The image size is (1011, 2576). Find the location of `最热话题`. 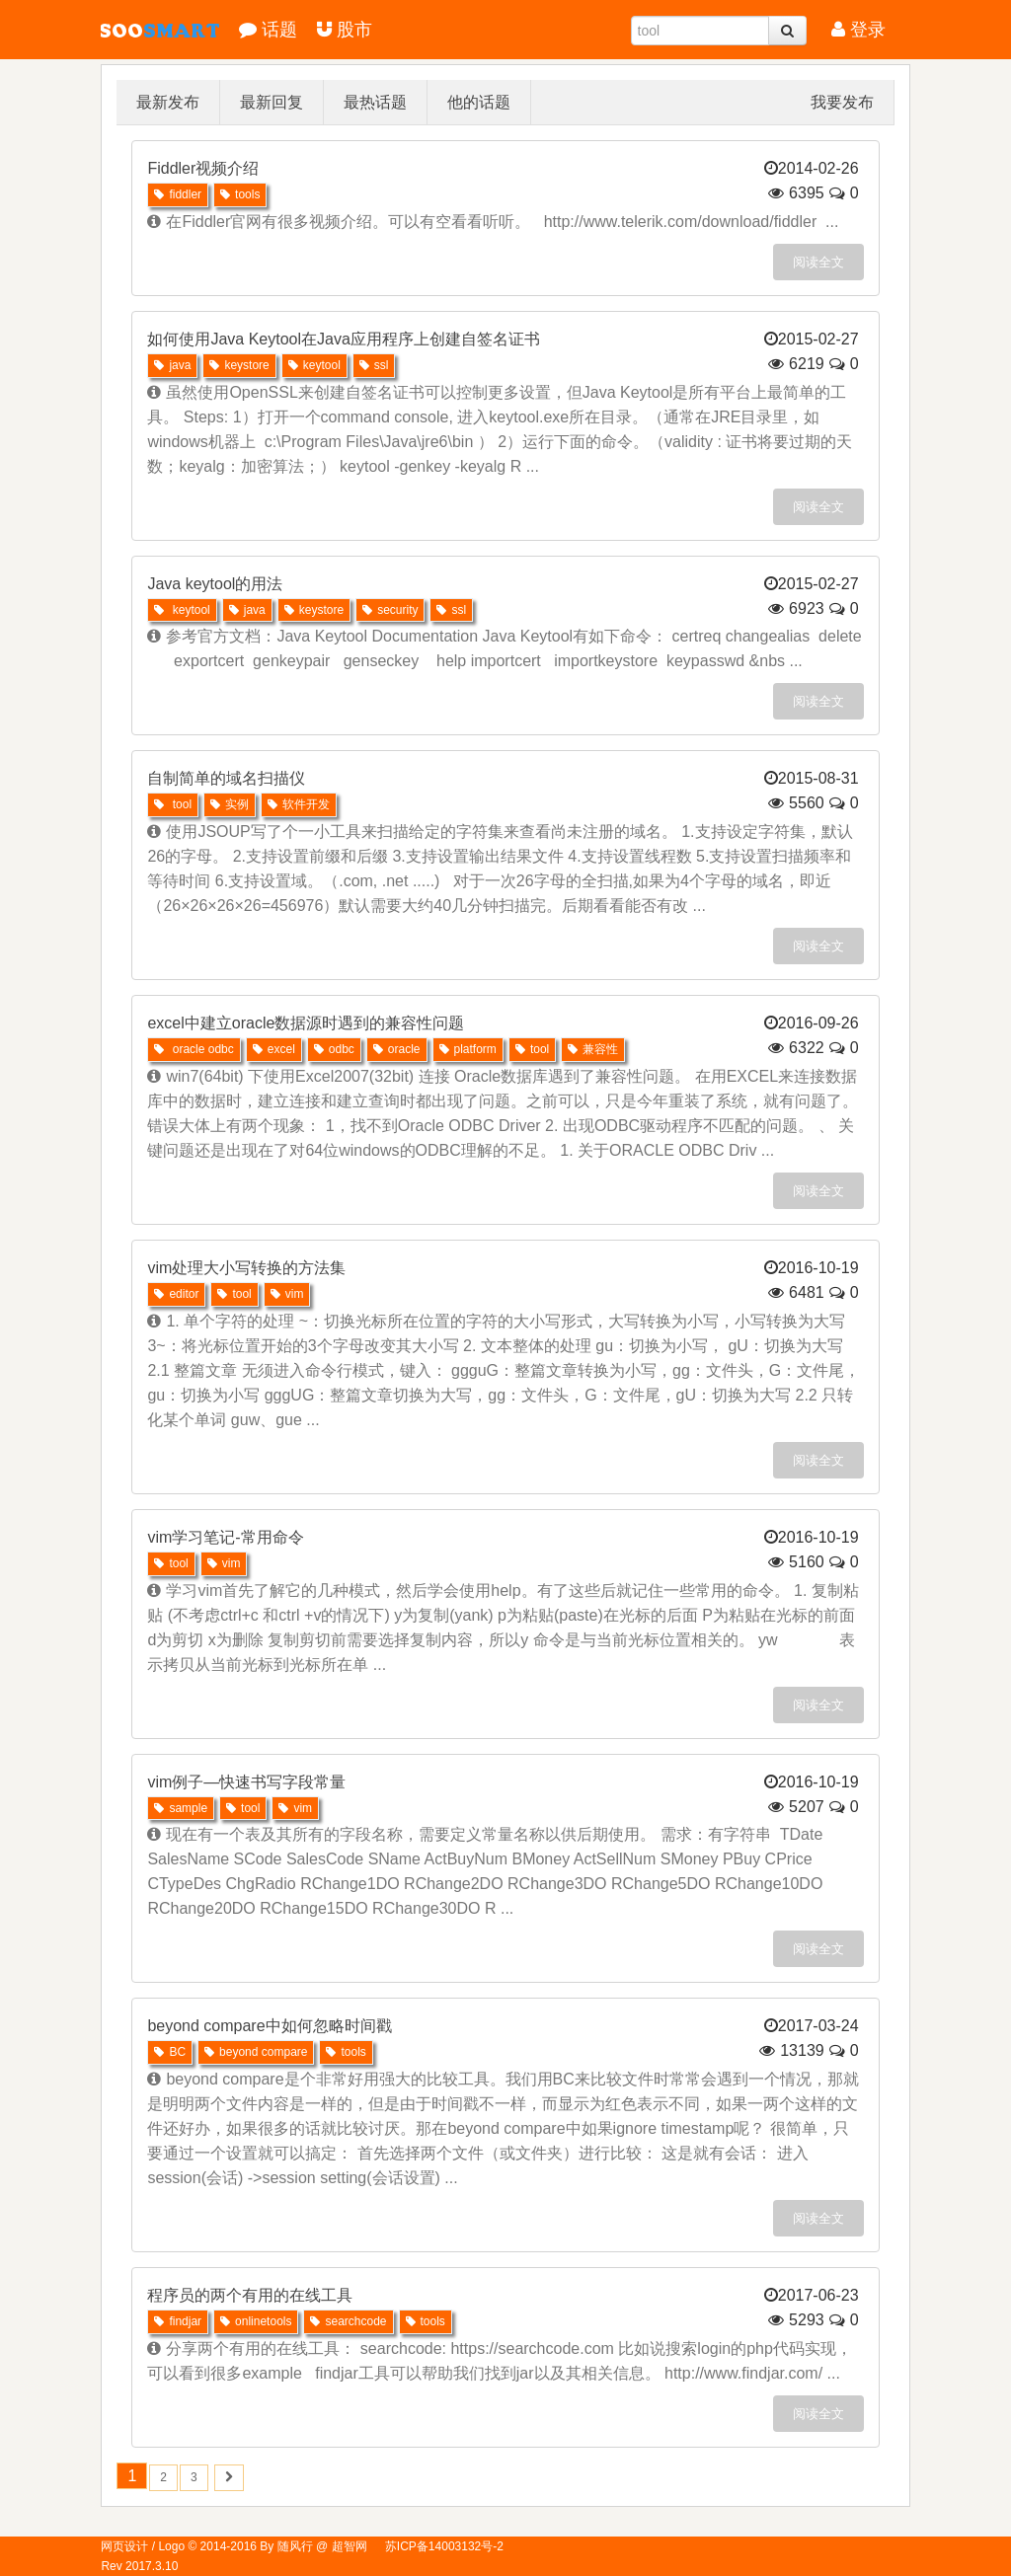

最热话题 is located at coordinates (375, 102).